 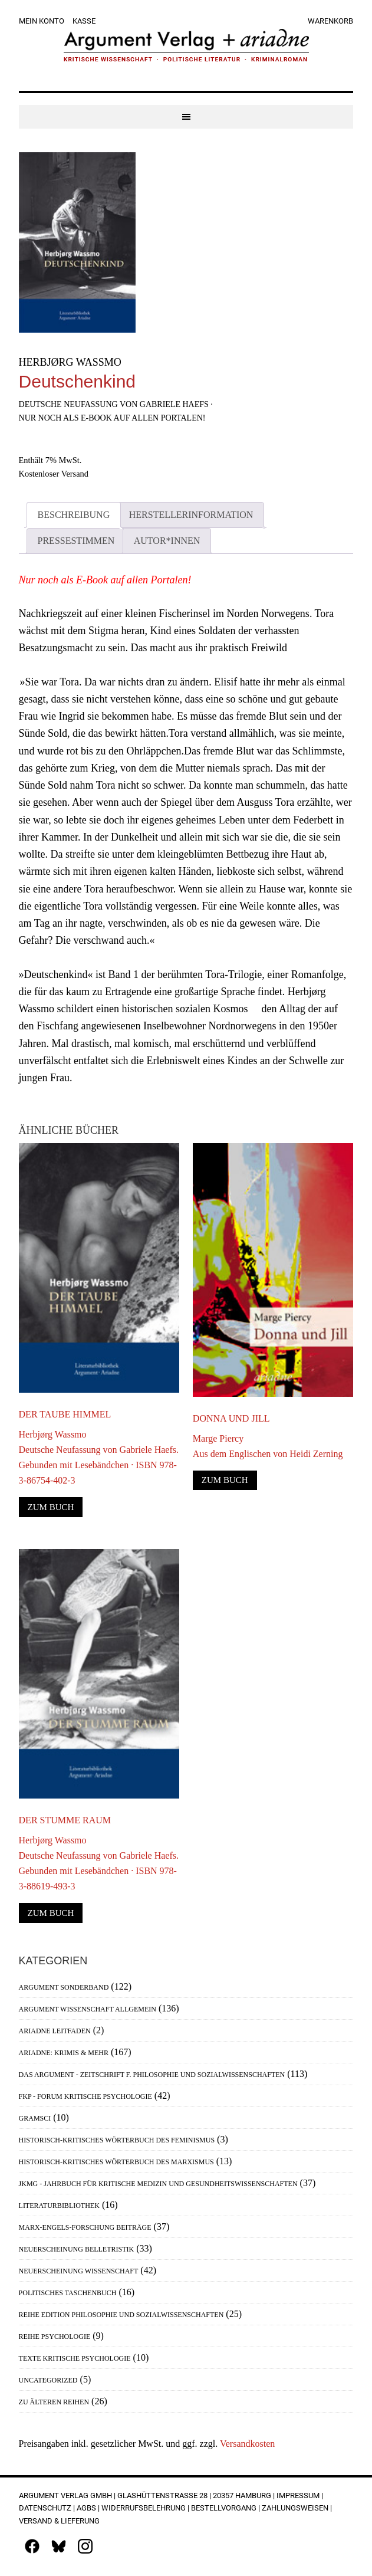 What do you see at coordinates (68, 2293) in the screenshot?
I see `Politisches Taschenbuch` at bounding box center [68, 2293].